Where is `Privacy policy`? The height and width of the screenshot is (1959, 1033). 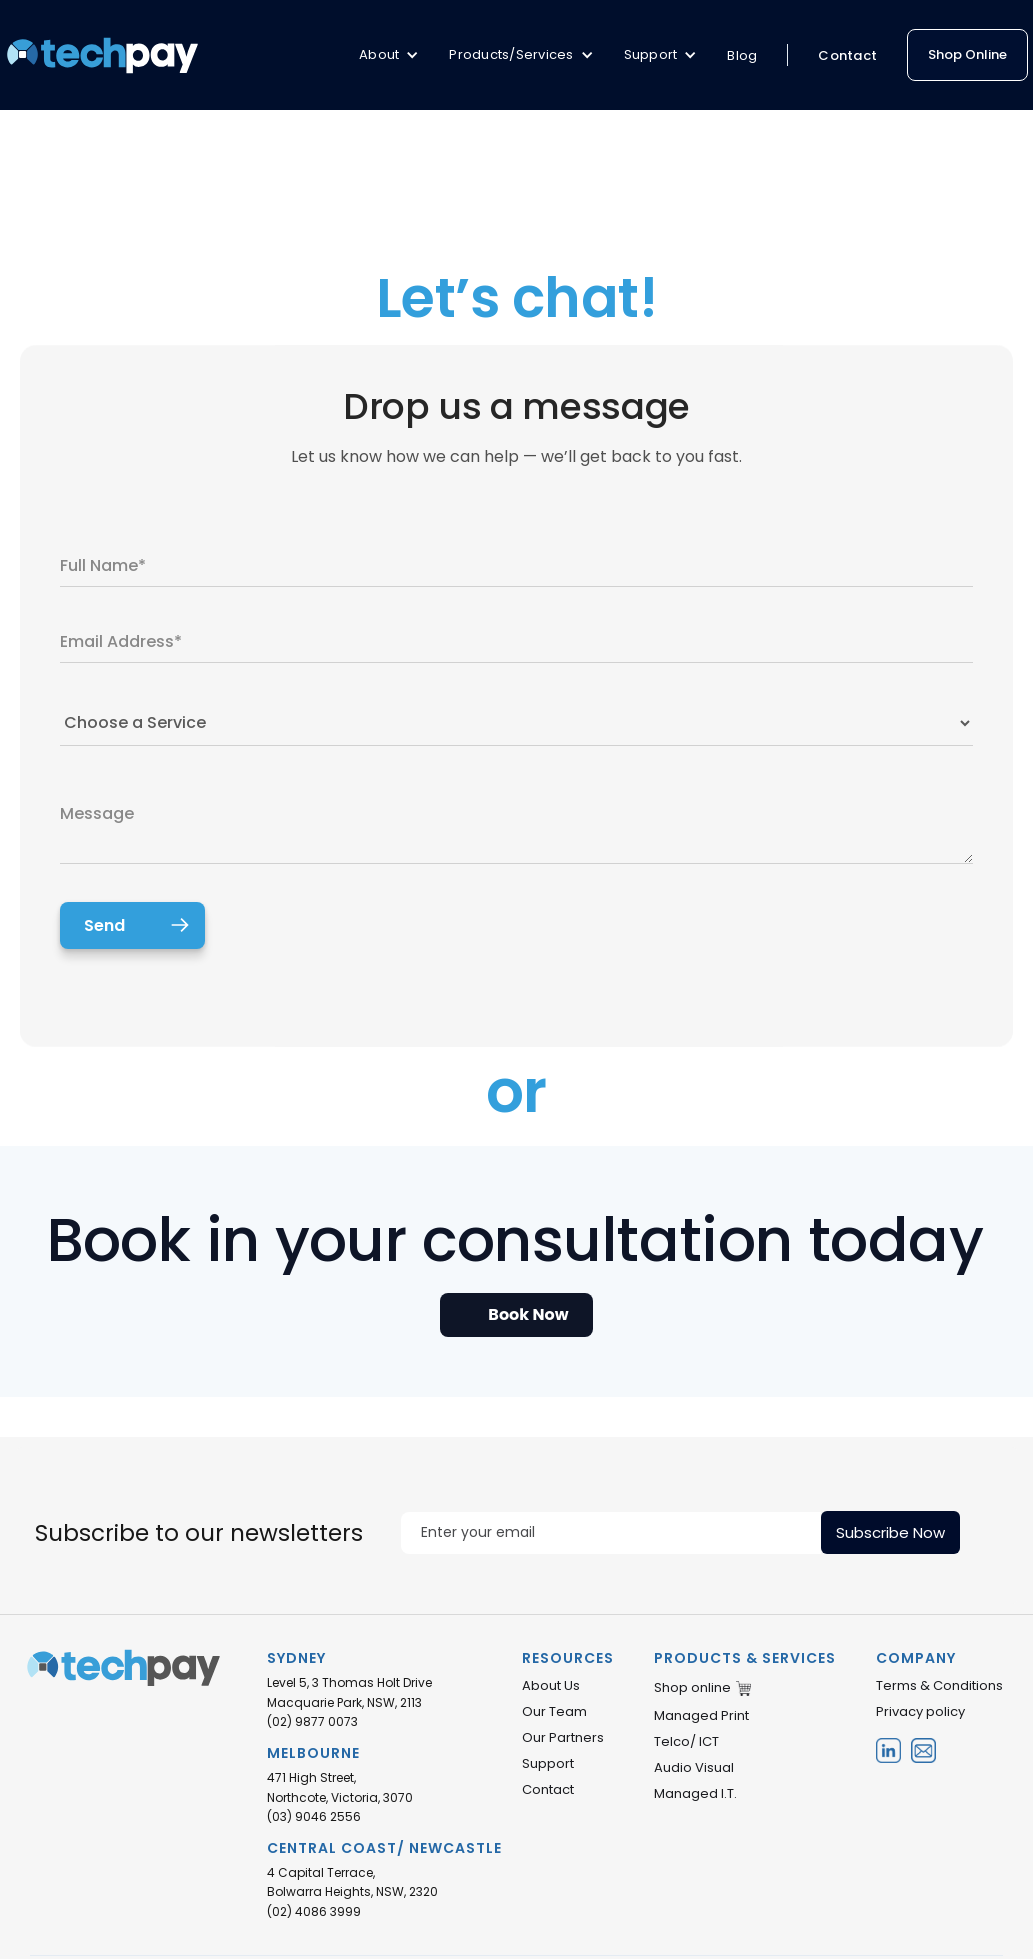
Privacy policy is located at coordinates (920, 1712).